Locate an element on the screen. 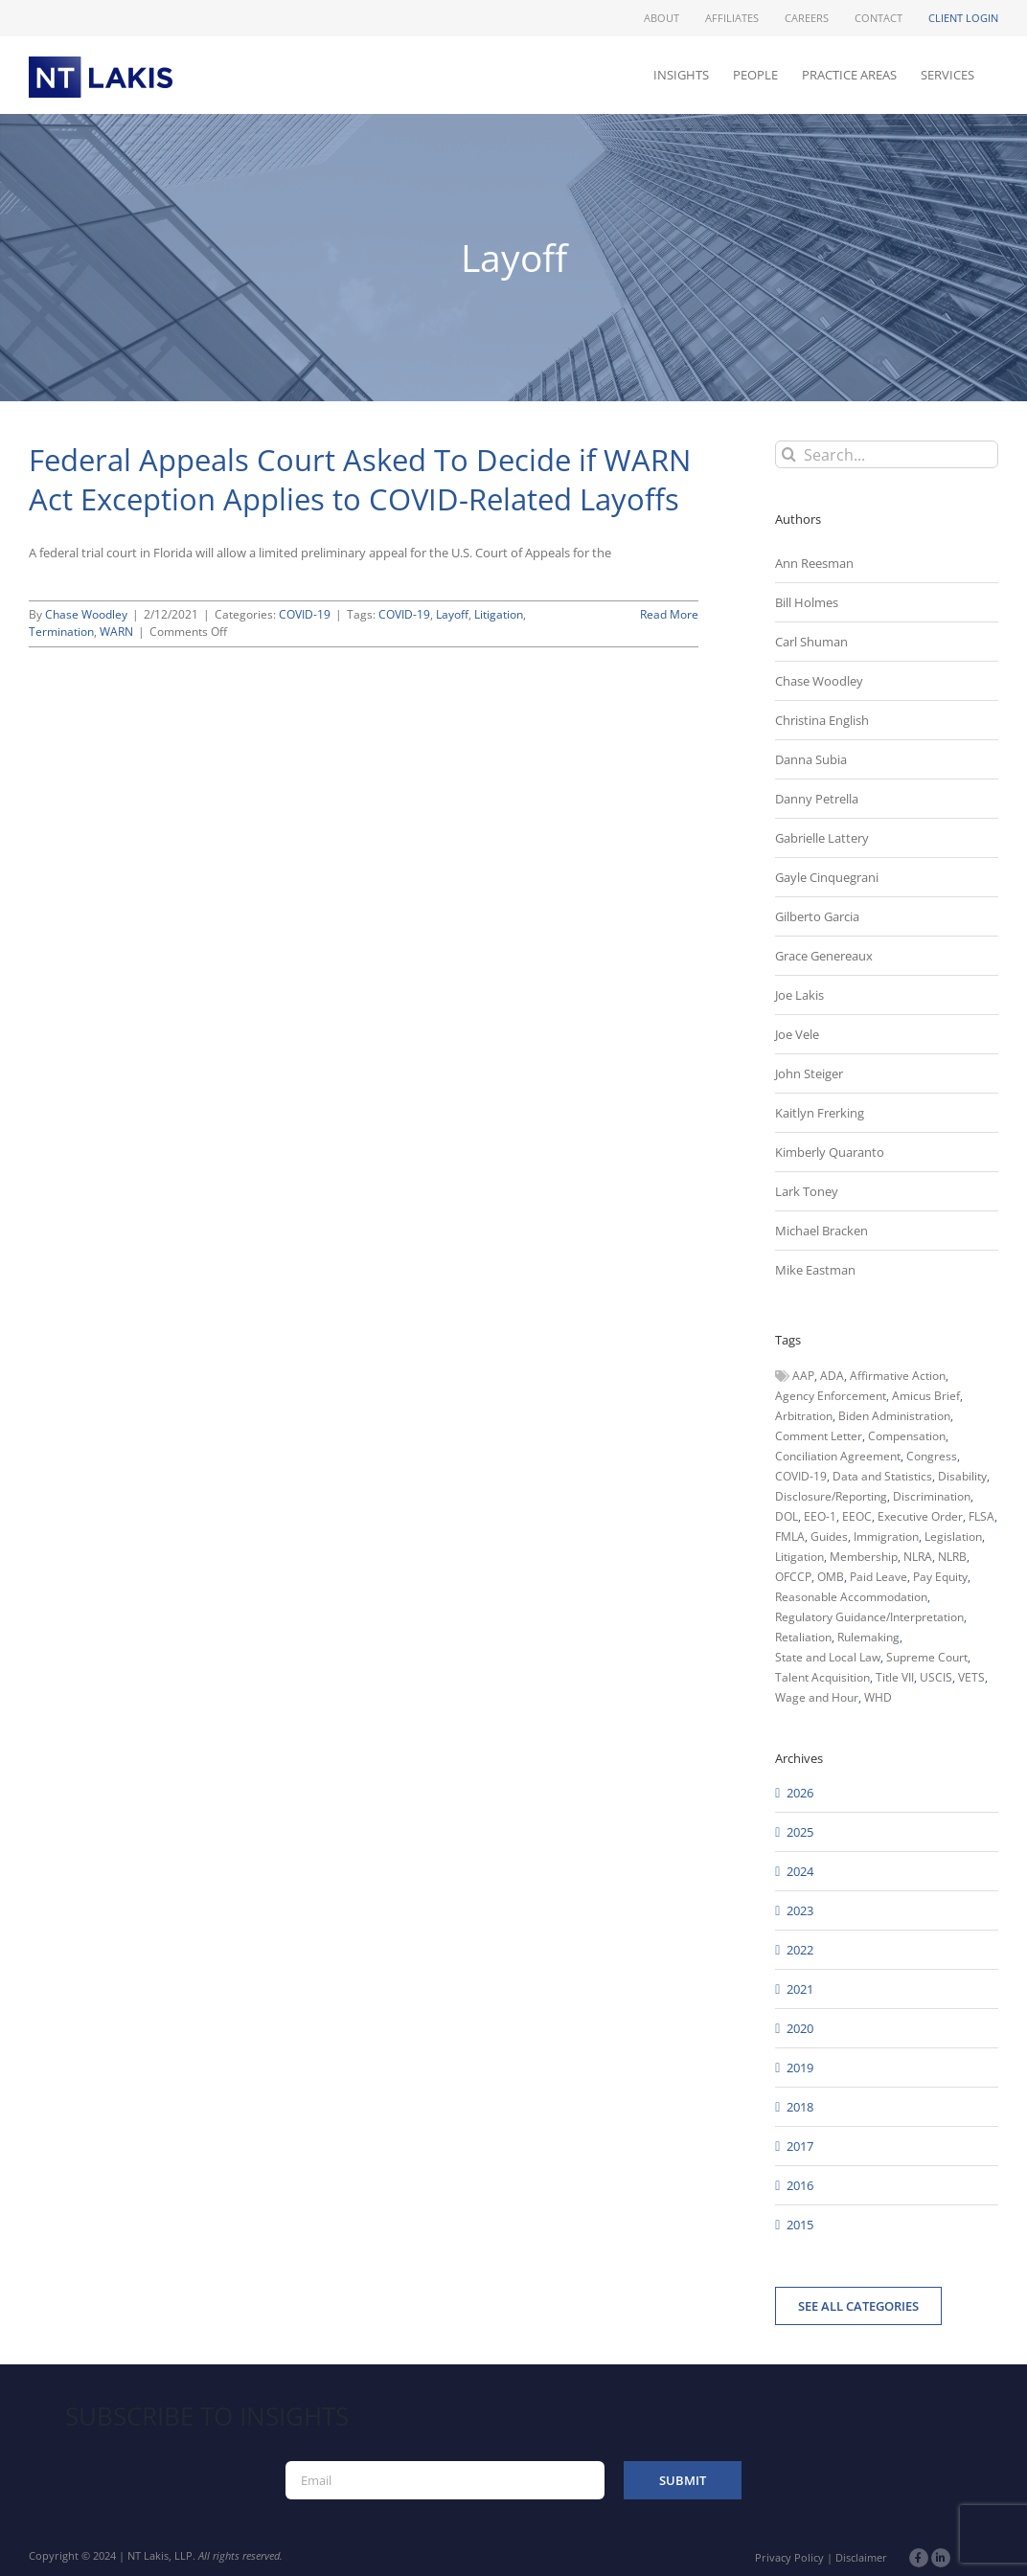 Image resolution: width=1027 pixels, height=2576 pixels. Privacy Policy is located at coordinates (789, 2557).